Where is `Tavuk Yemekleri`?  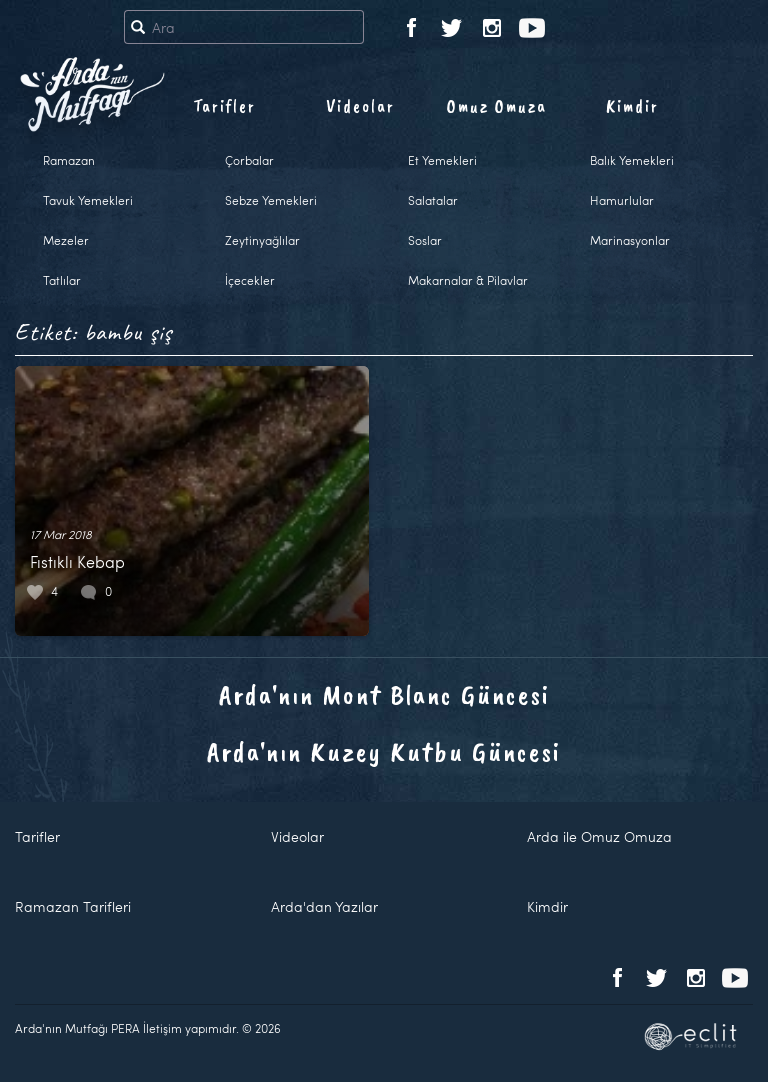
Tavuk Yemekleri is located at coordinates (88, 200).